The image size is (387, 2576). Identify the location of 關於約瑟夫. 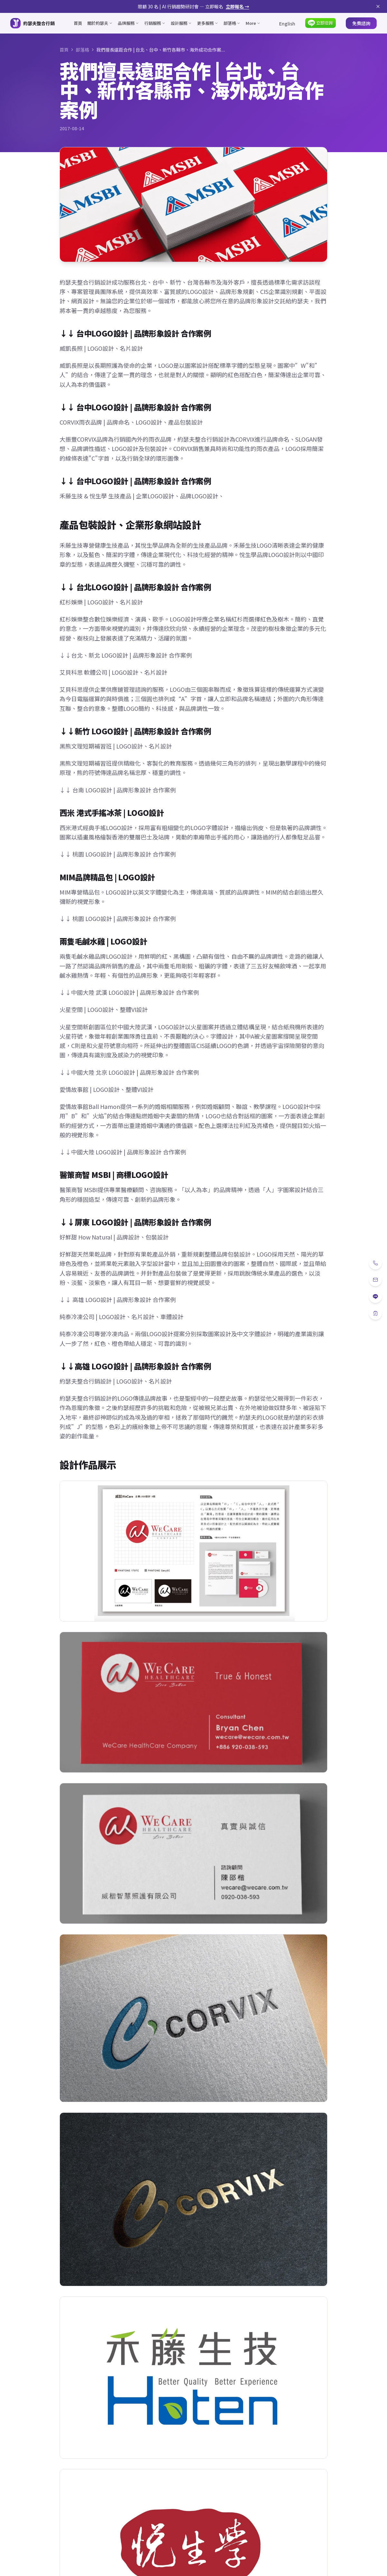
(100, 23).